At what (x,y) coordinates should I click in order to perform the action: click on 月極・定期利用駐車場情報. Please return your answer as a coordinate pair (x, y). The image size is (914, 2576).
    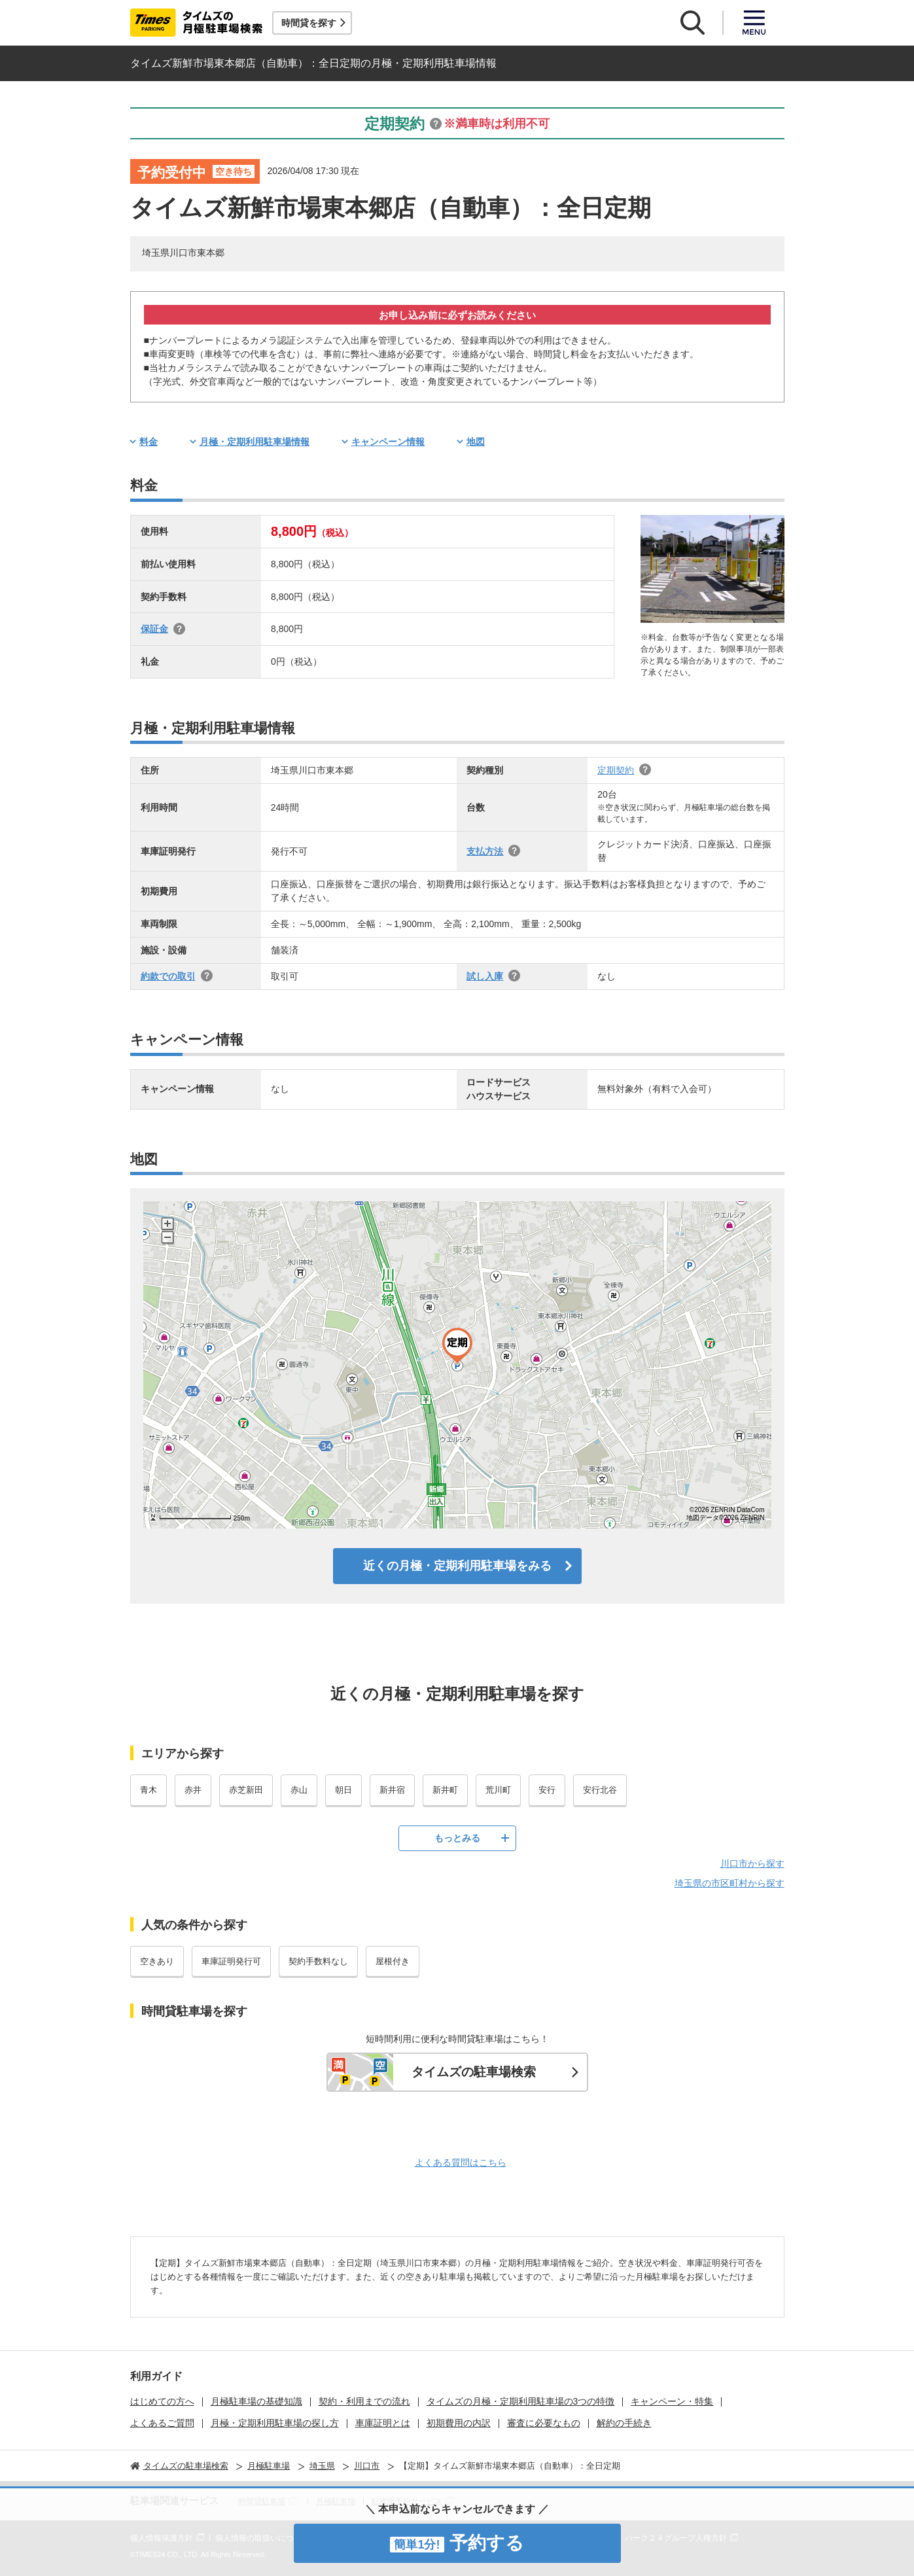
    Looking at the image, I should click on (254, 441).